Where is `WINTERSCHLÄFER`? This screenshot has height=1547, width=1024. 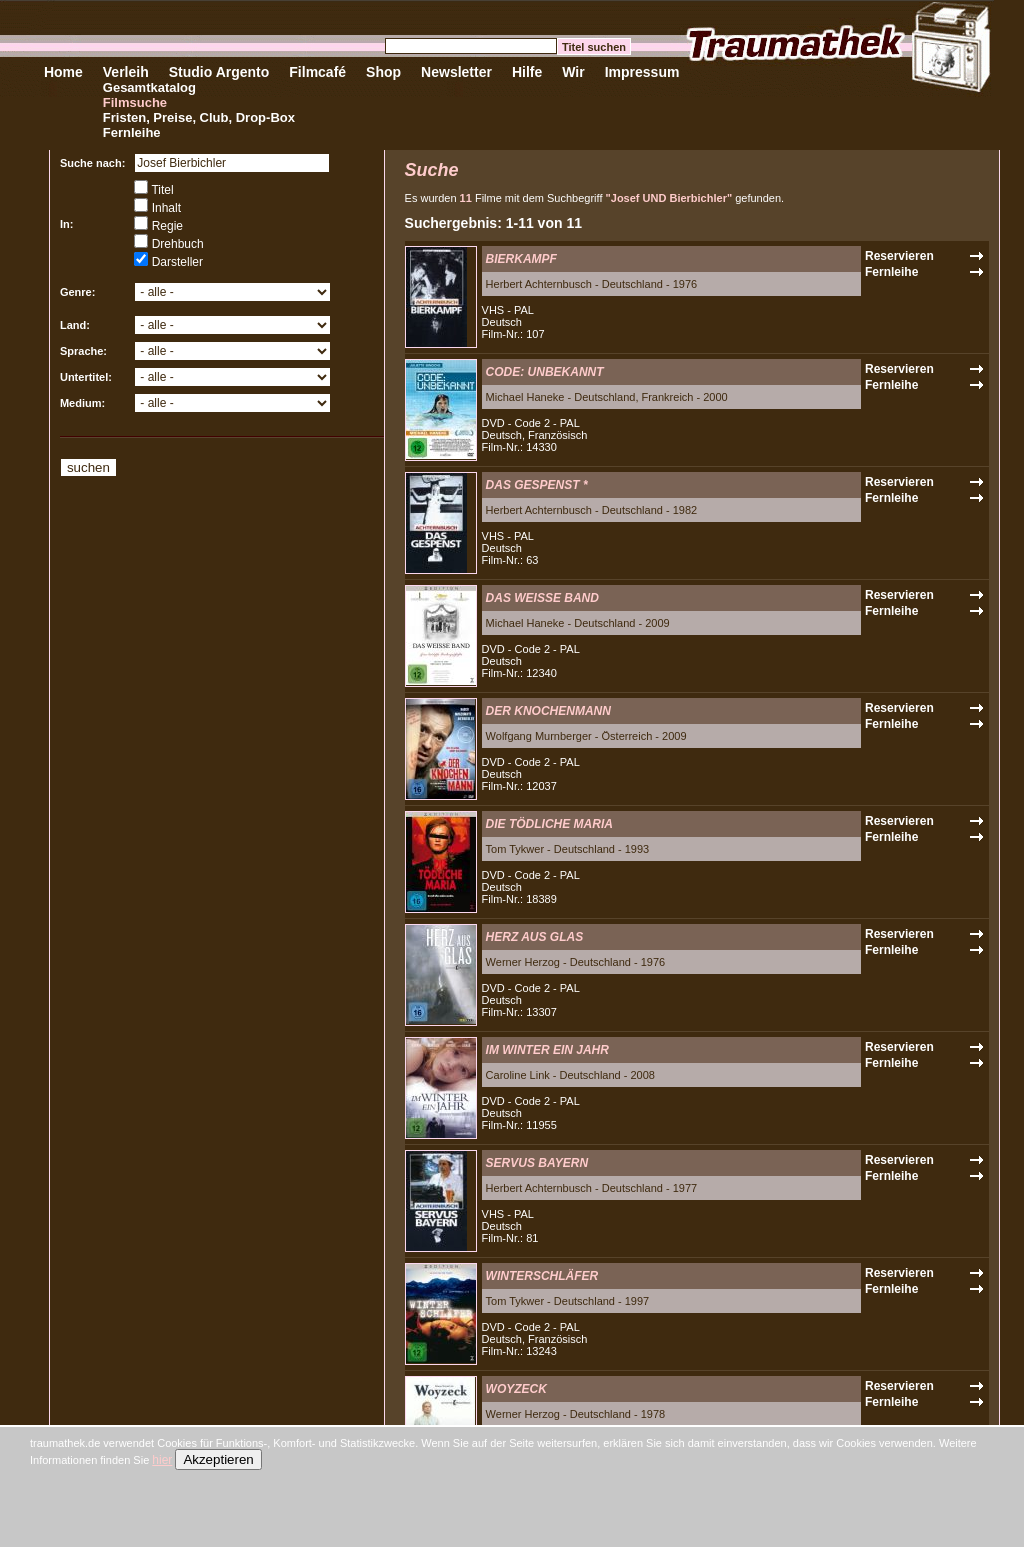 WINTERSCHLÄFER is located at coordinates (542, 1276).